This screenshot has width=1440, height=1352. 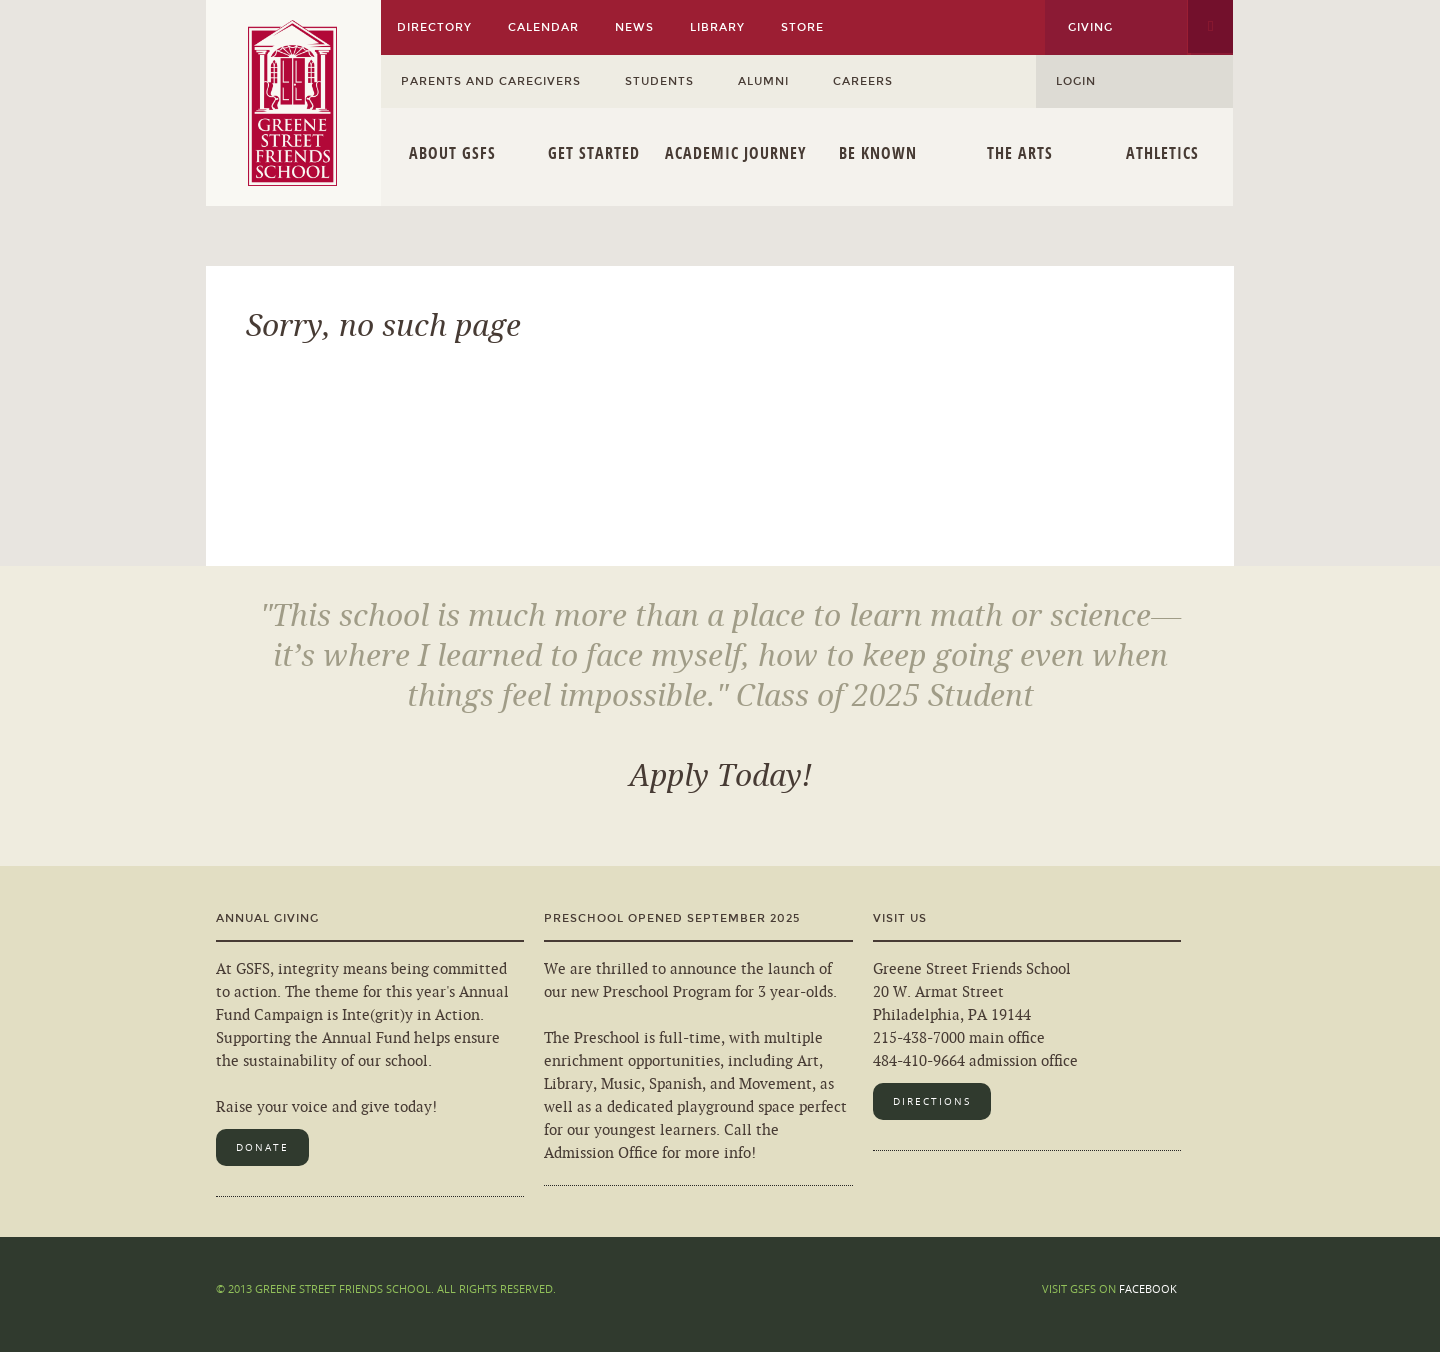 I want to click on News, so click(x=634, y=27).